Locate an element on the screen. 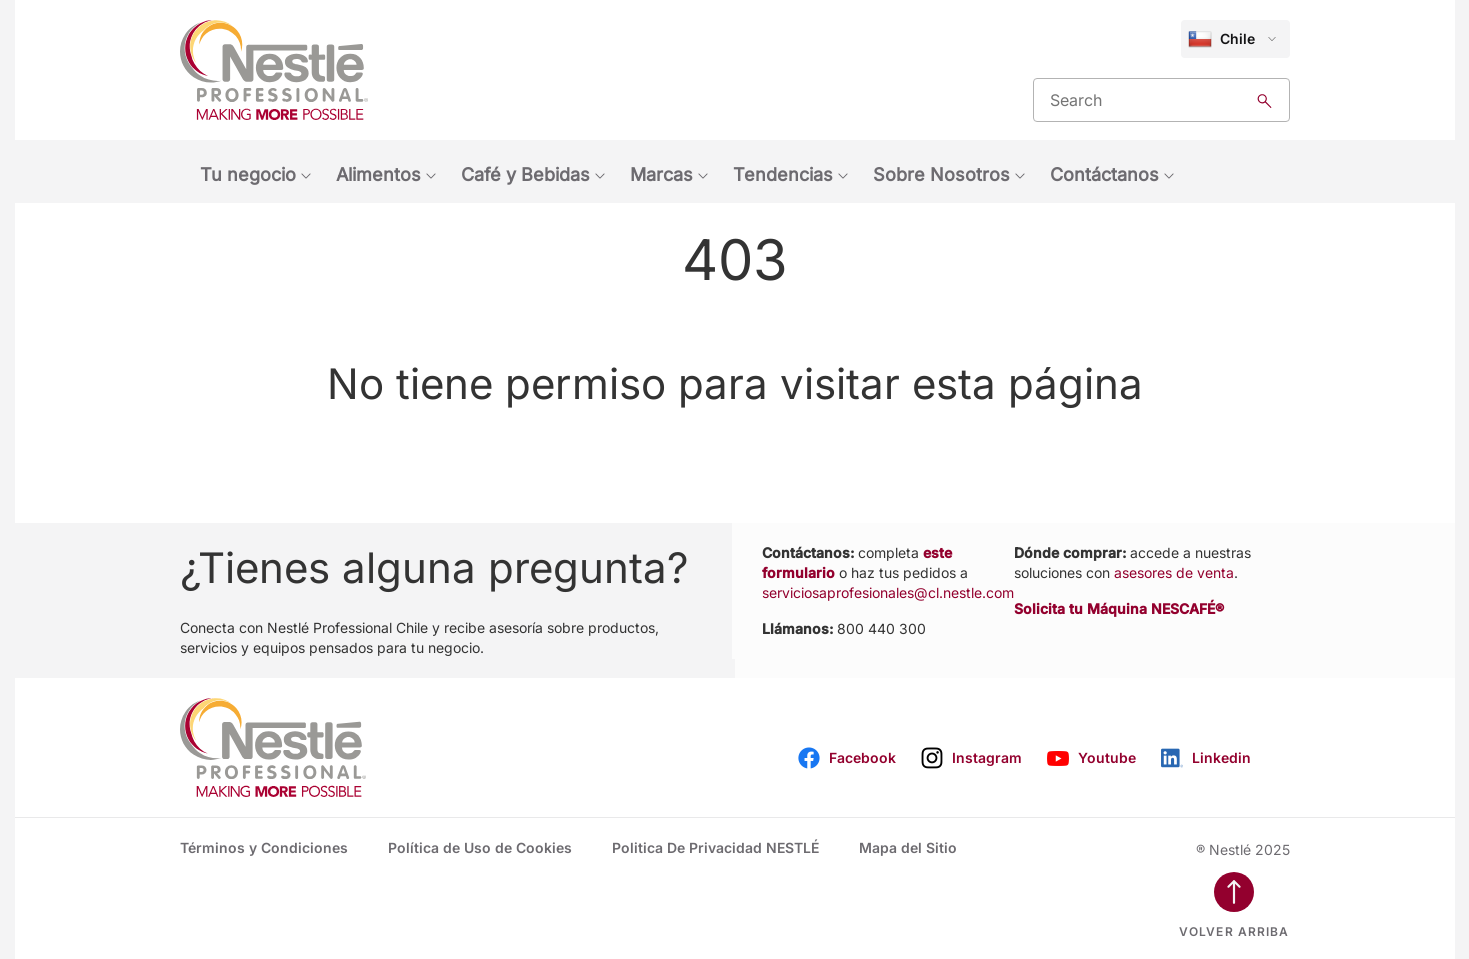  serviciosaprofesionales@cl.nestle.com is located at coordinates (888, 592).